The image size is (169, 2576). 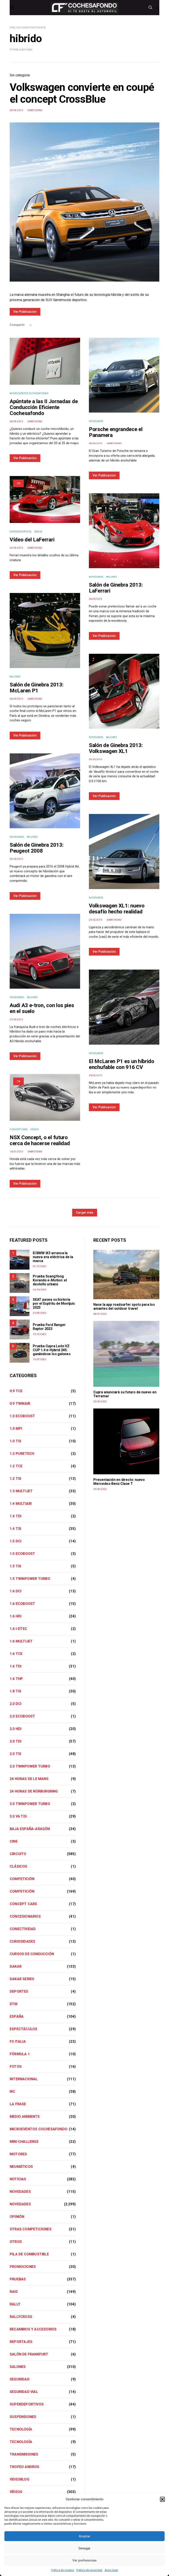 What do you see at coordinates (22, 1716) in the screenshot?
I see `2.0 EcoBoost` at bounding box center [22, 1716].